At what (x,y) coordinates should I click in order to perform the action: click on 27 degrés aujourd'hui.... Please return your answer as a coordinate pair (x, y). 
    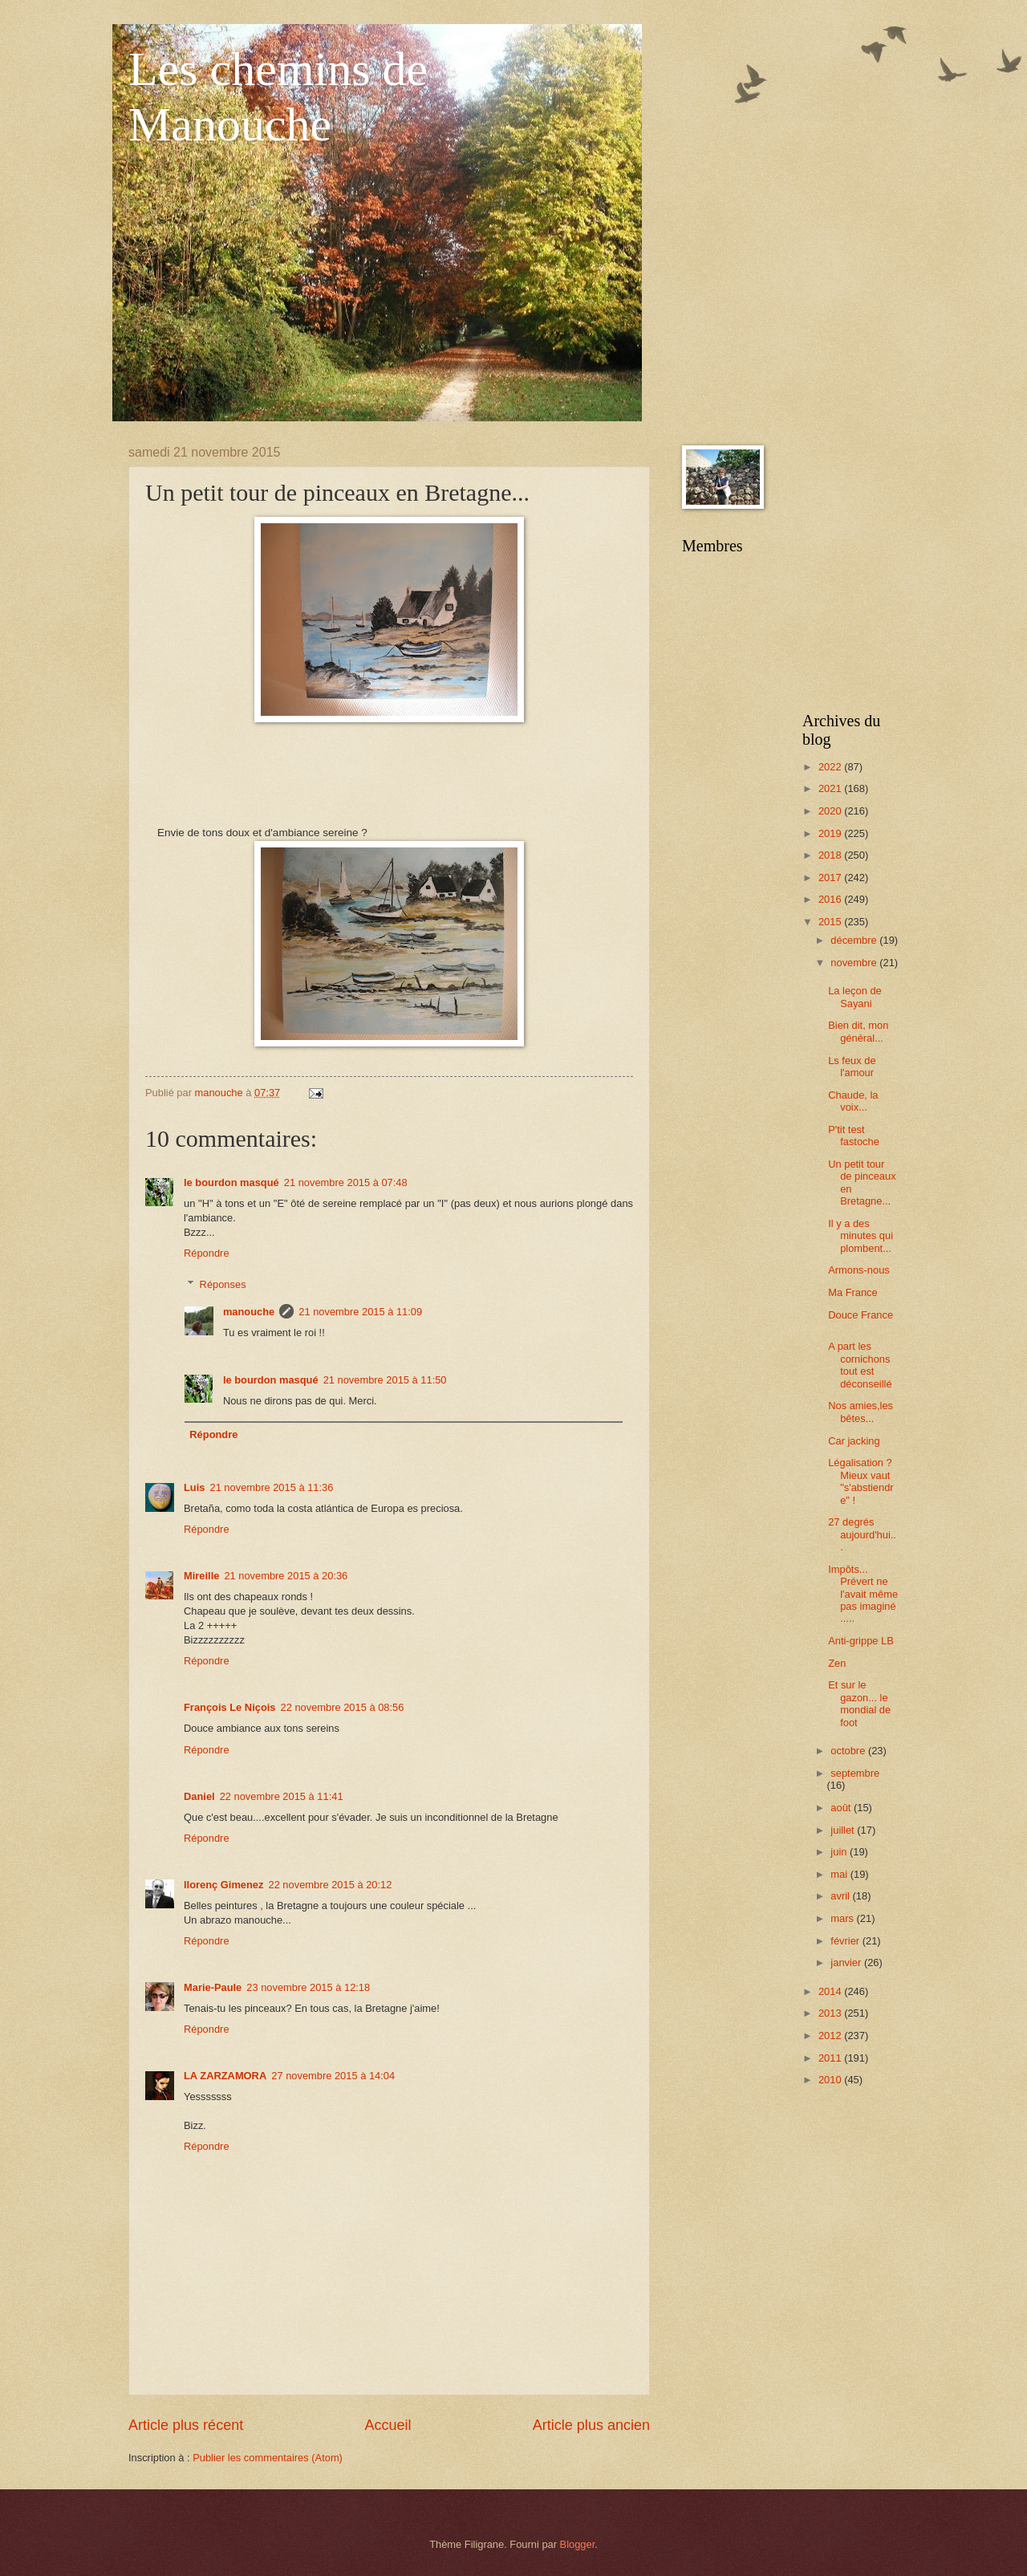
    Looking at the image, I should click on (862, 1534).